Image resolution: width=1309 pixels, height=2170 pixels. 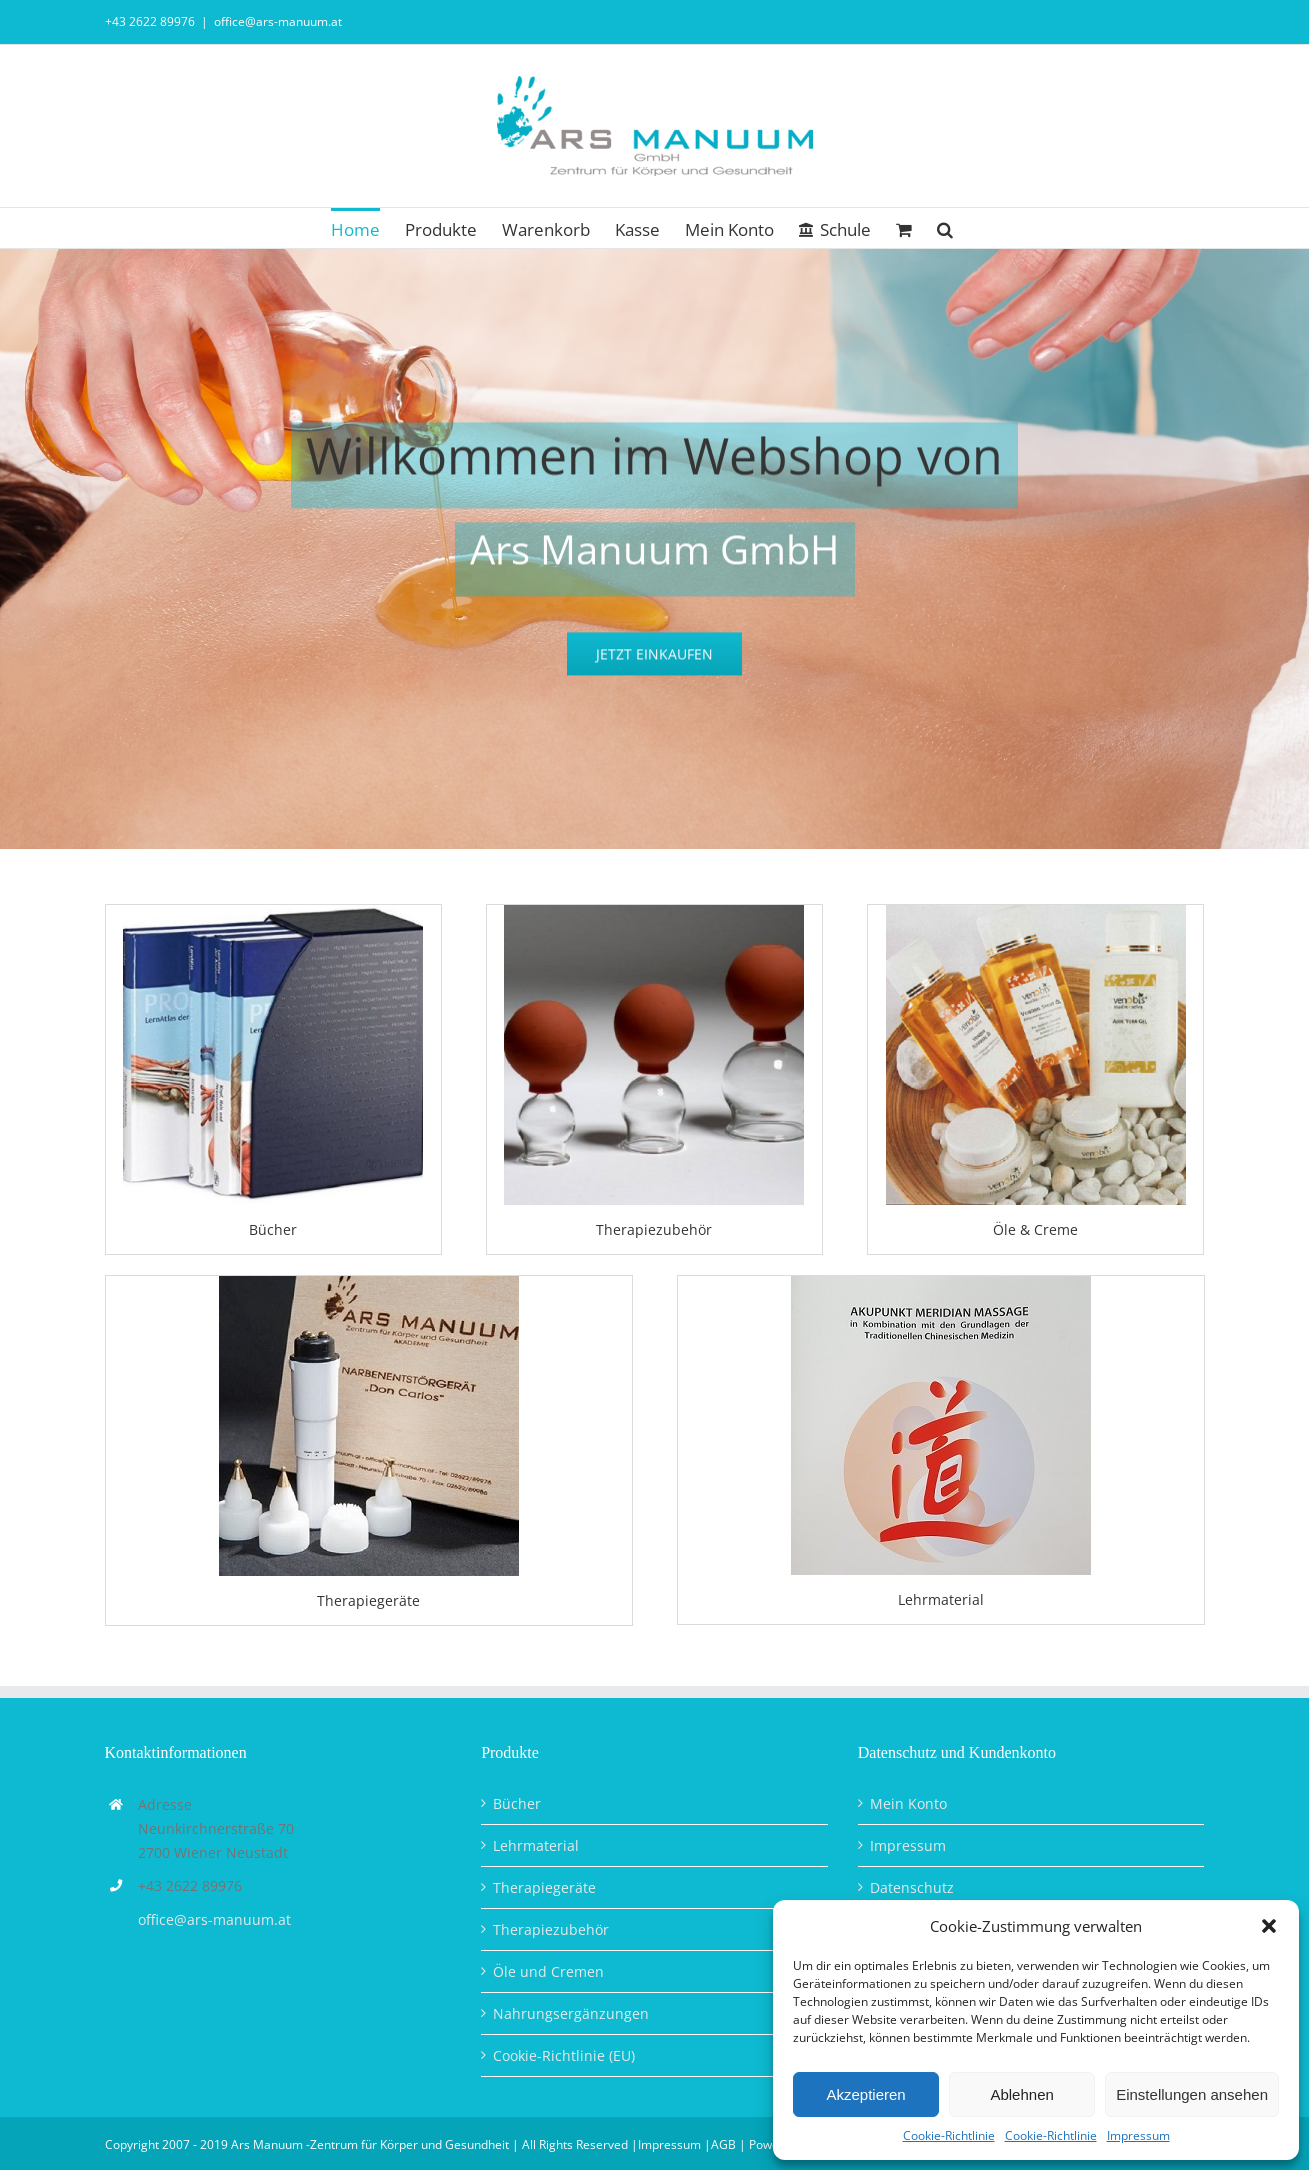 What do you see at coordinates (949, 2135) in the screenshot?
I see `Cookie-Richtlinie` at bounding box center [949, 2135].